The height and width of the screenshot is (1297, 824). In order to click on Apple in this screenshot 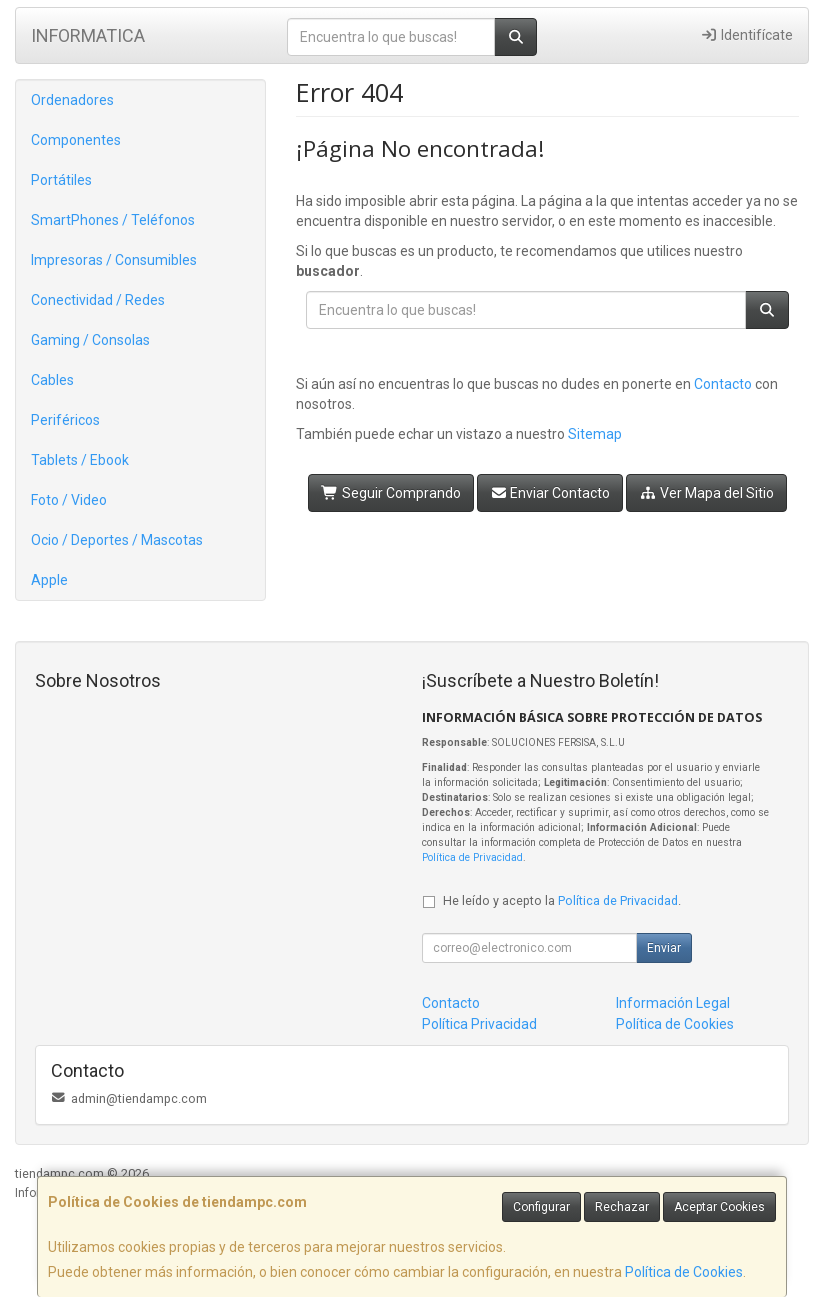, I will do `click(49, 580)`.